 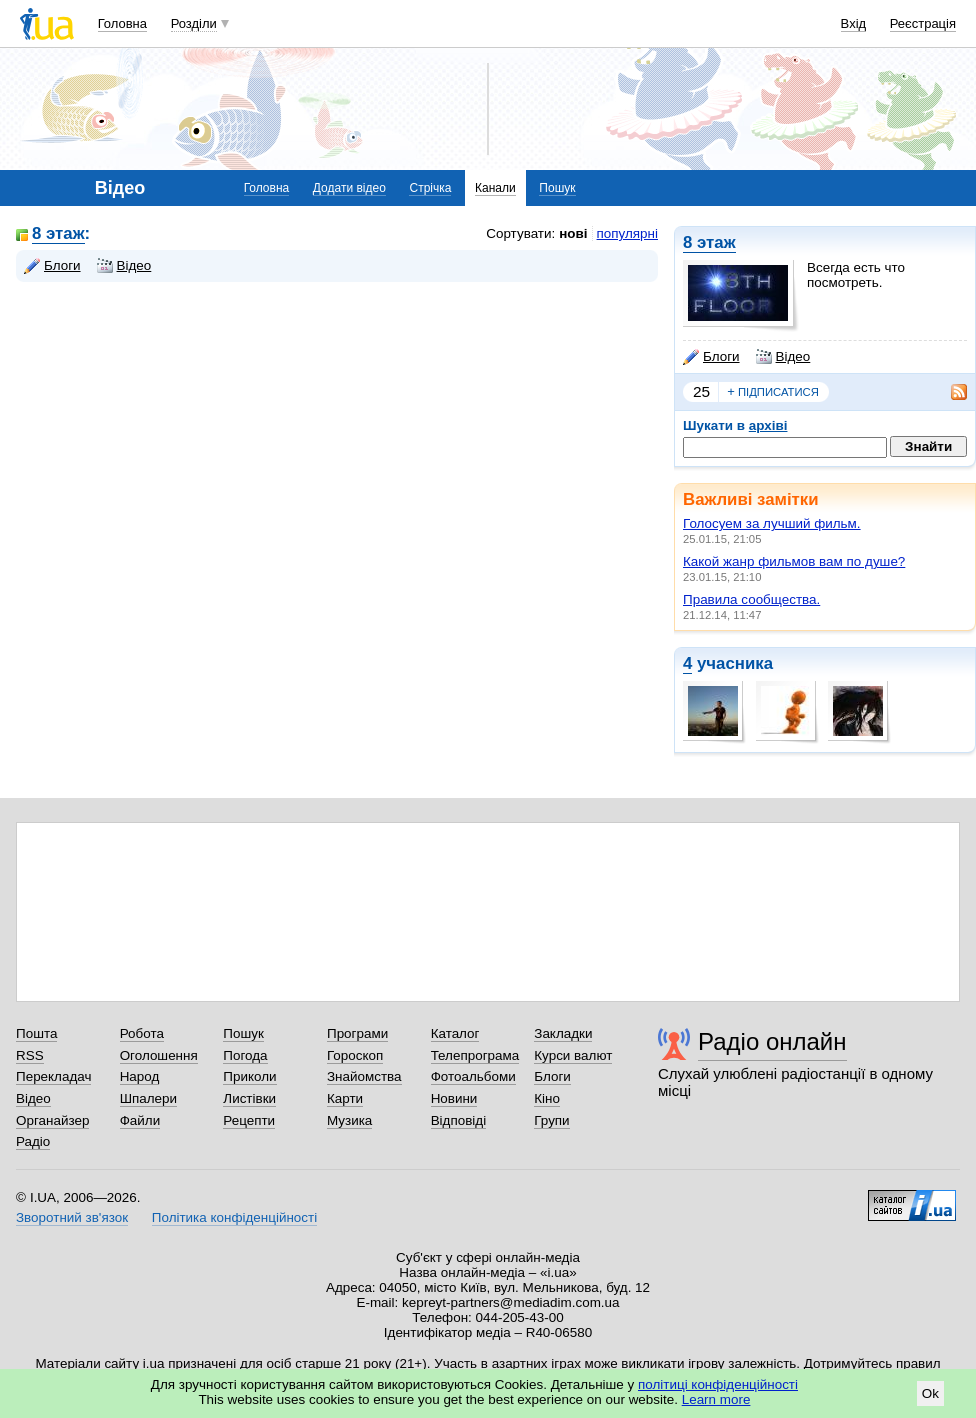 I want to click on RSS, so click(x=30, y=1055).